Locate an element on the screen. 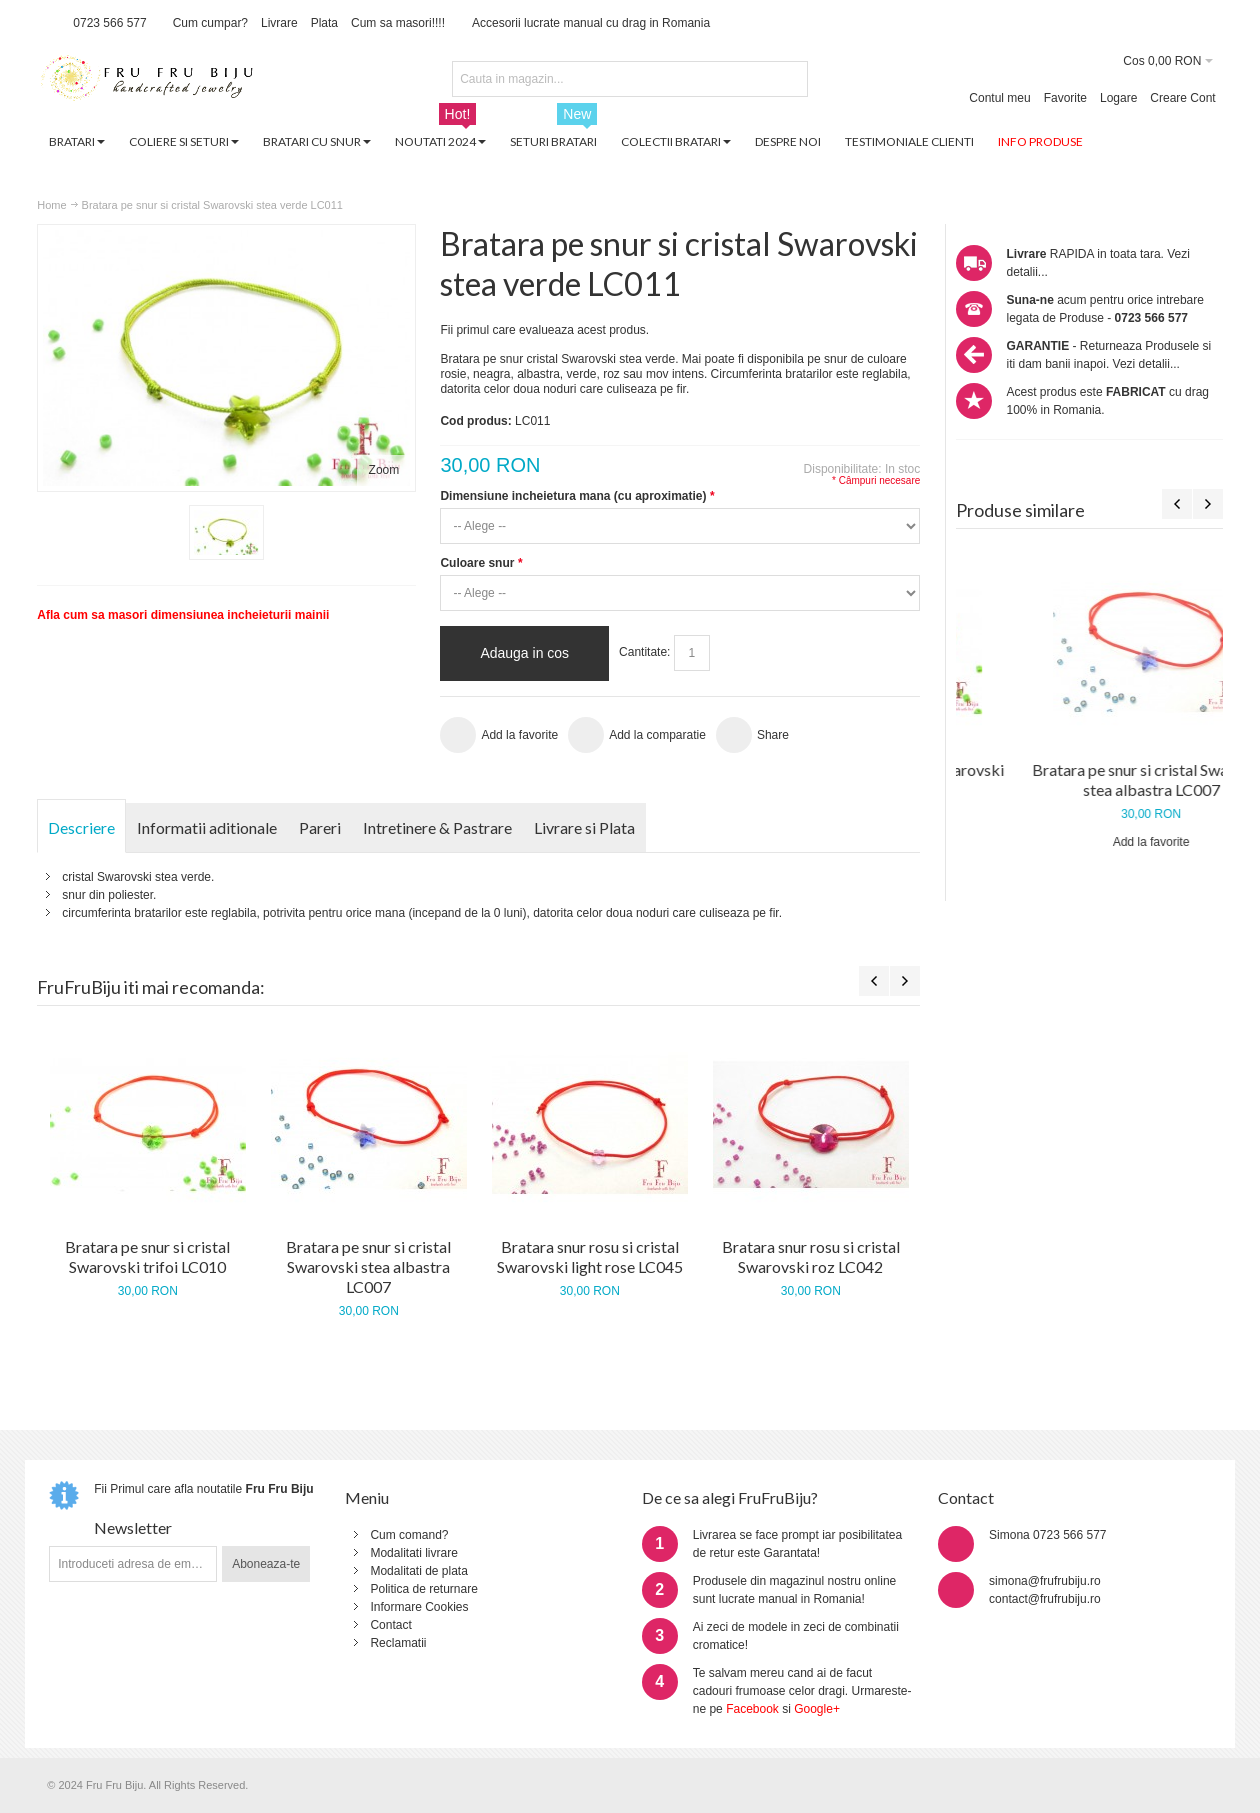 This screenshot has width=1260, height=1813. Add la favorite is located at coordinates (1089, 842).